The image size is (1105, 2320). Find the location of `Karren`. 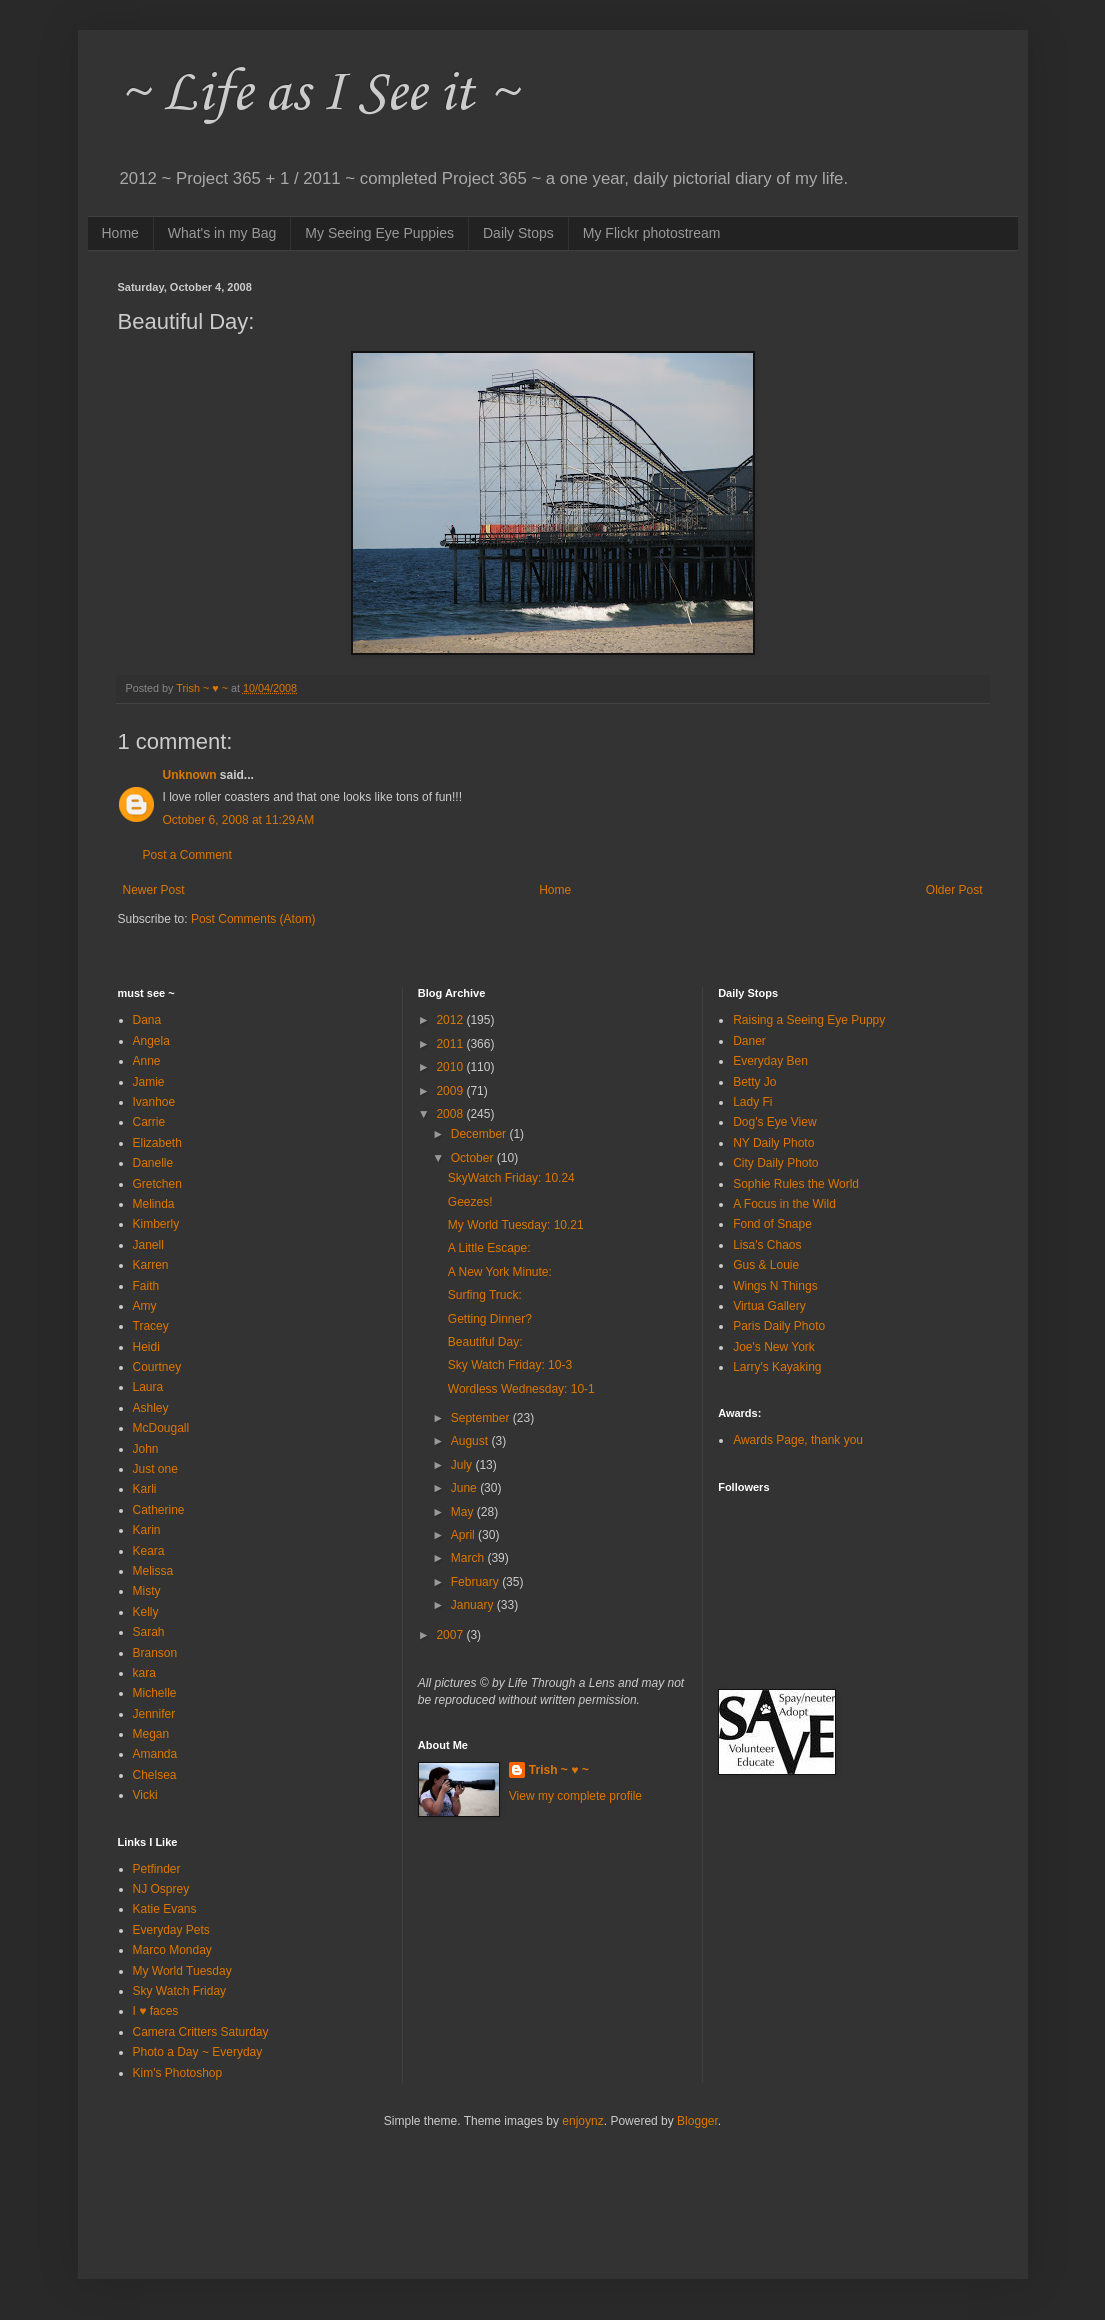

Karren is located at coordinates (151, 1265).